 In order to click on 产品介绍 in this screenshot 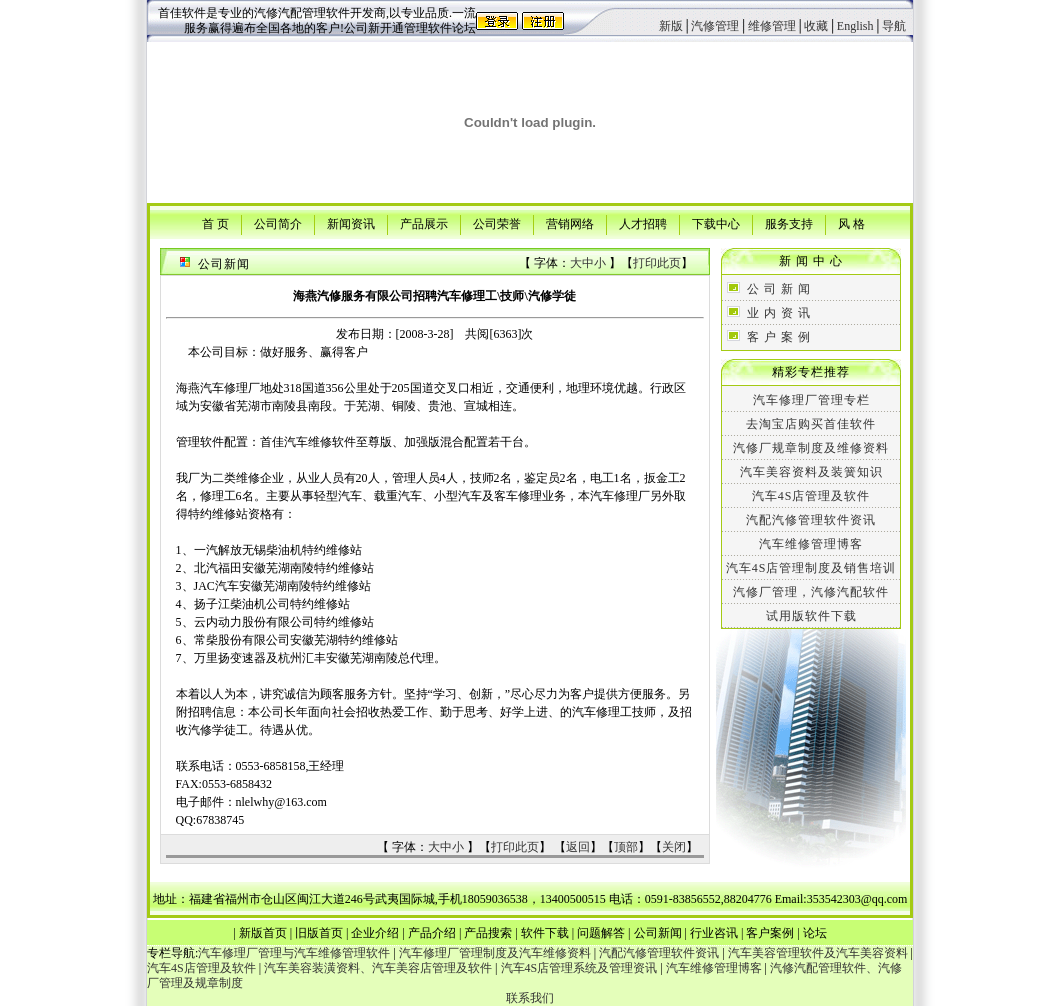, I will do `click(432, 933)`.